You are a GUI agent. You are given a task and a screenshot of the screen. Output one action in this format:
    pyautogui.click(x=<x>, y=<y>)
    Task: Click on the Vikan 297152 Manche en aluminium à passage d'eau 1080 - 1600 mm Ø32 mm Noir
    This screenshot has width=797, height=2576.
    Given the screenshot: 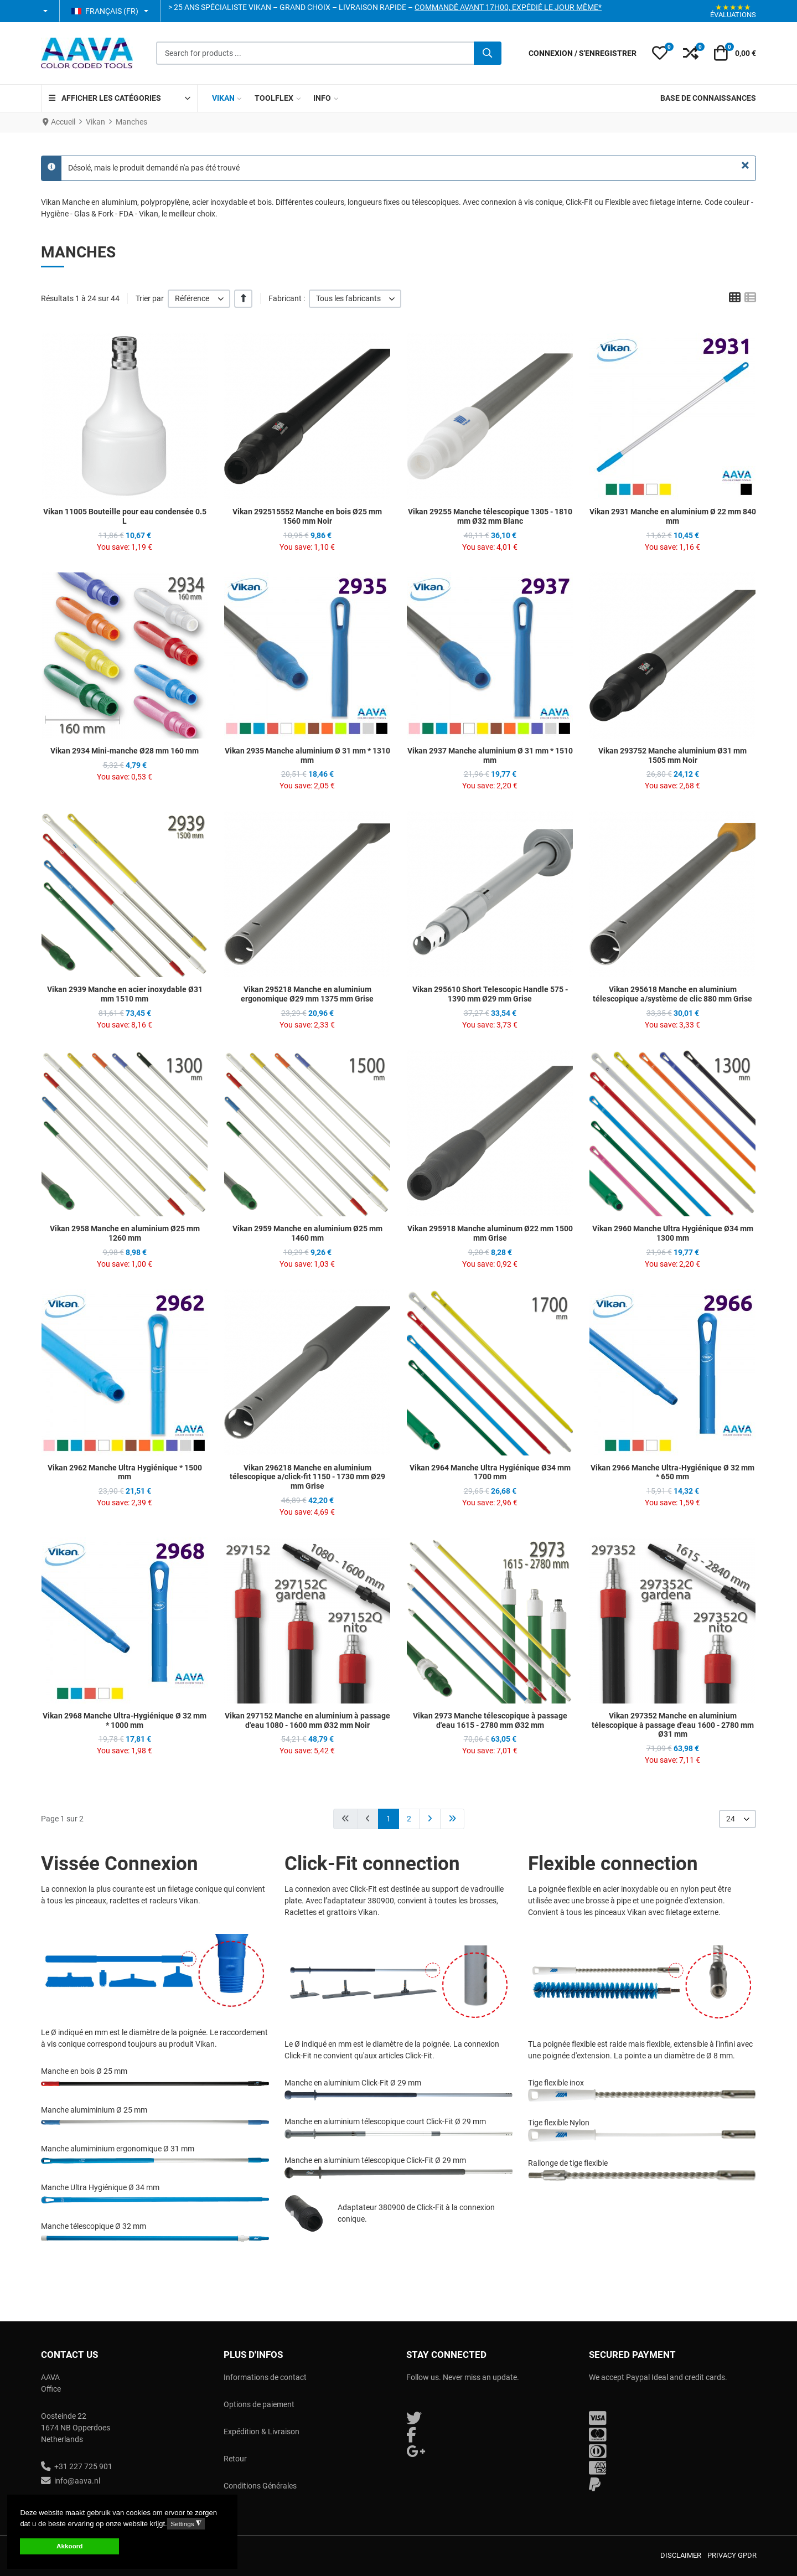 What is the action you would take?
    pyautogui.click(x=307, y=1720)
    